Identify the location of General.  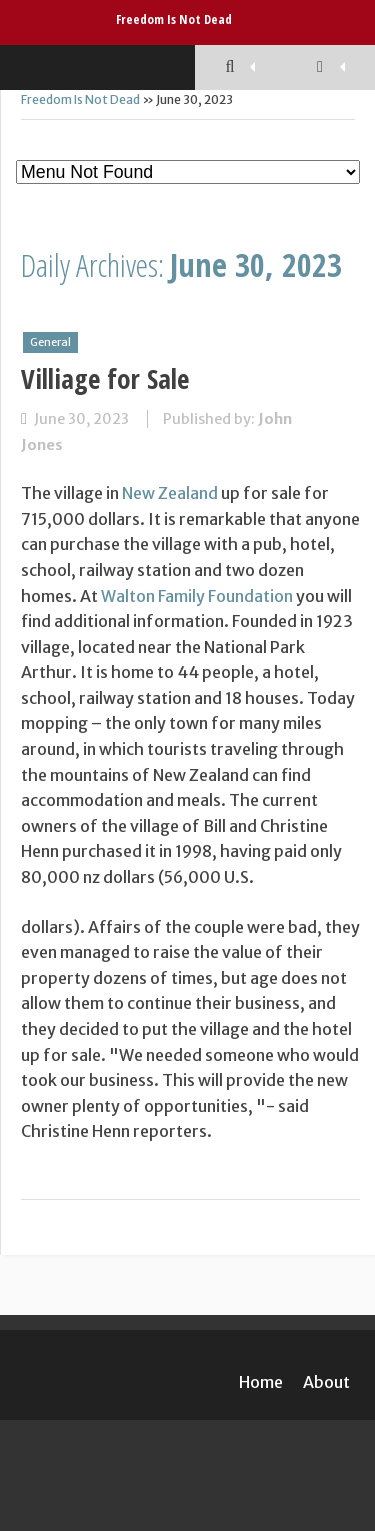
(50, 342).